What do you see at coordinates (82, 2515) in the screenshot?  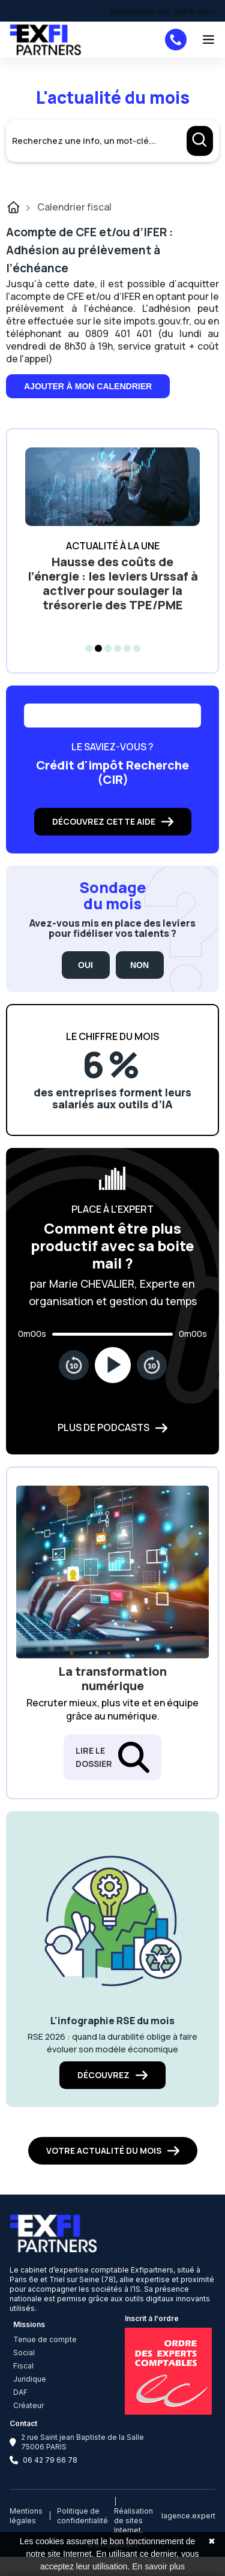 I see `Politique de confidentialité` at bounding box center [82, 2515].